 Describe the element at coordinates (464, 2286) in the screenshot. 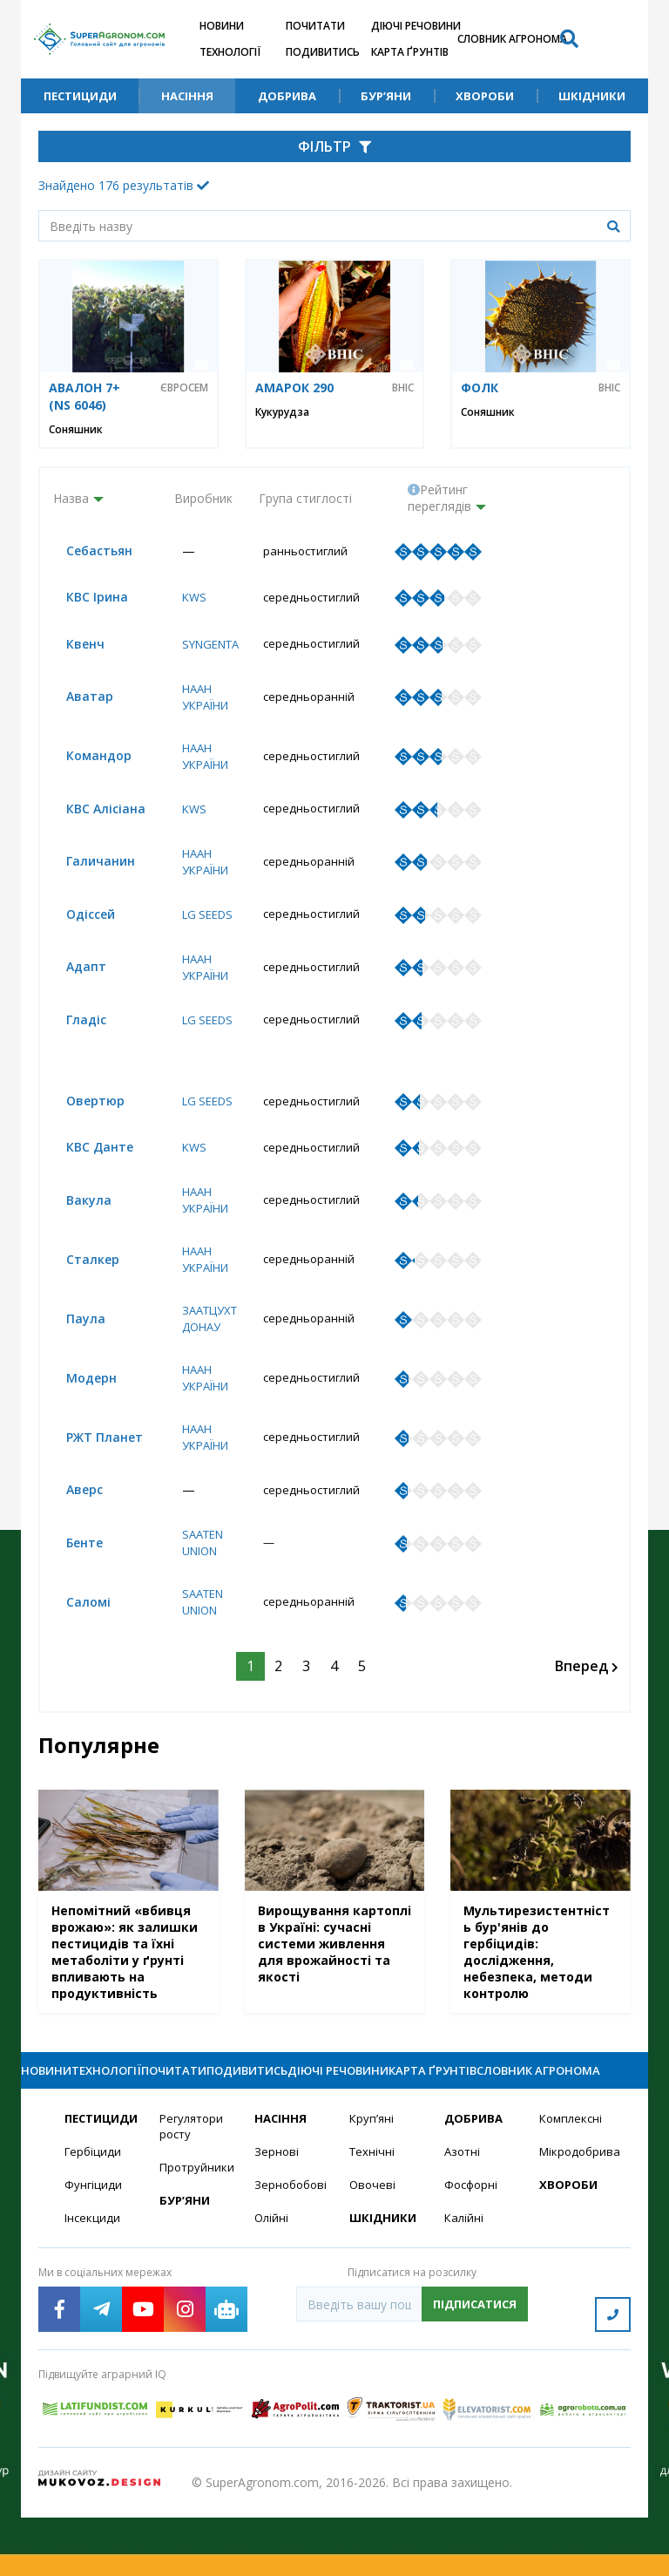

I see `Калійні` at that location.